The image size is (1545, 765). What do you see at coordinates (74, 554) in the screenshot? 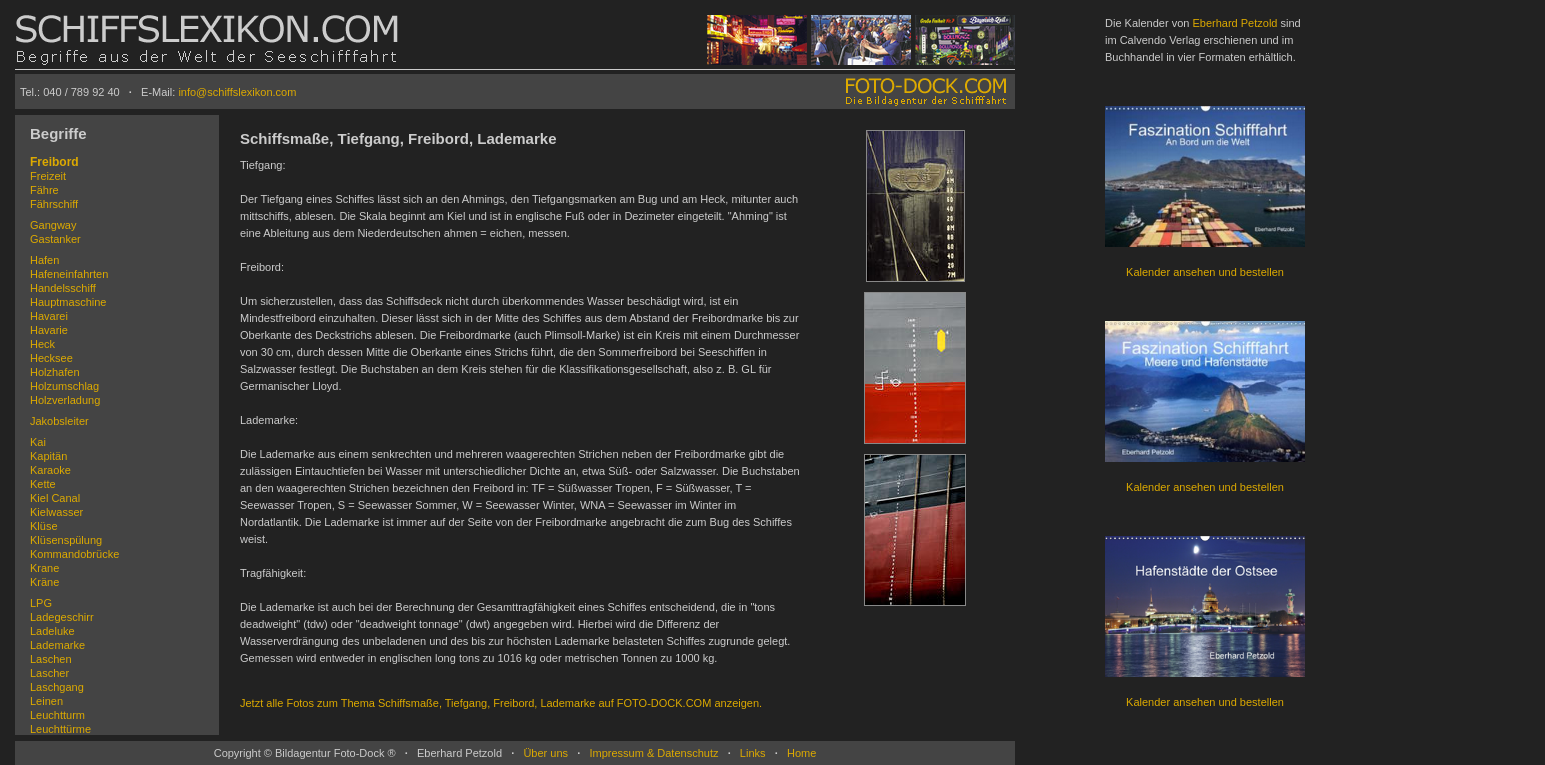
I see `Kommandobrücke` at bounding box center [74, 554].